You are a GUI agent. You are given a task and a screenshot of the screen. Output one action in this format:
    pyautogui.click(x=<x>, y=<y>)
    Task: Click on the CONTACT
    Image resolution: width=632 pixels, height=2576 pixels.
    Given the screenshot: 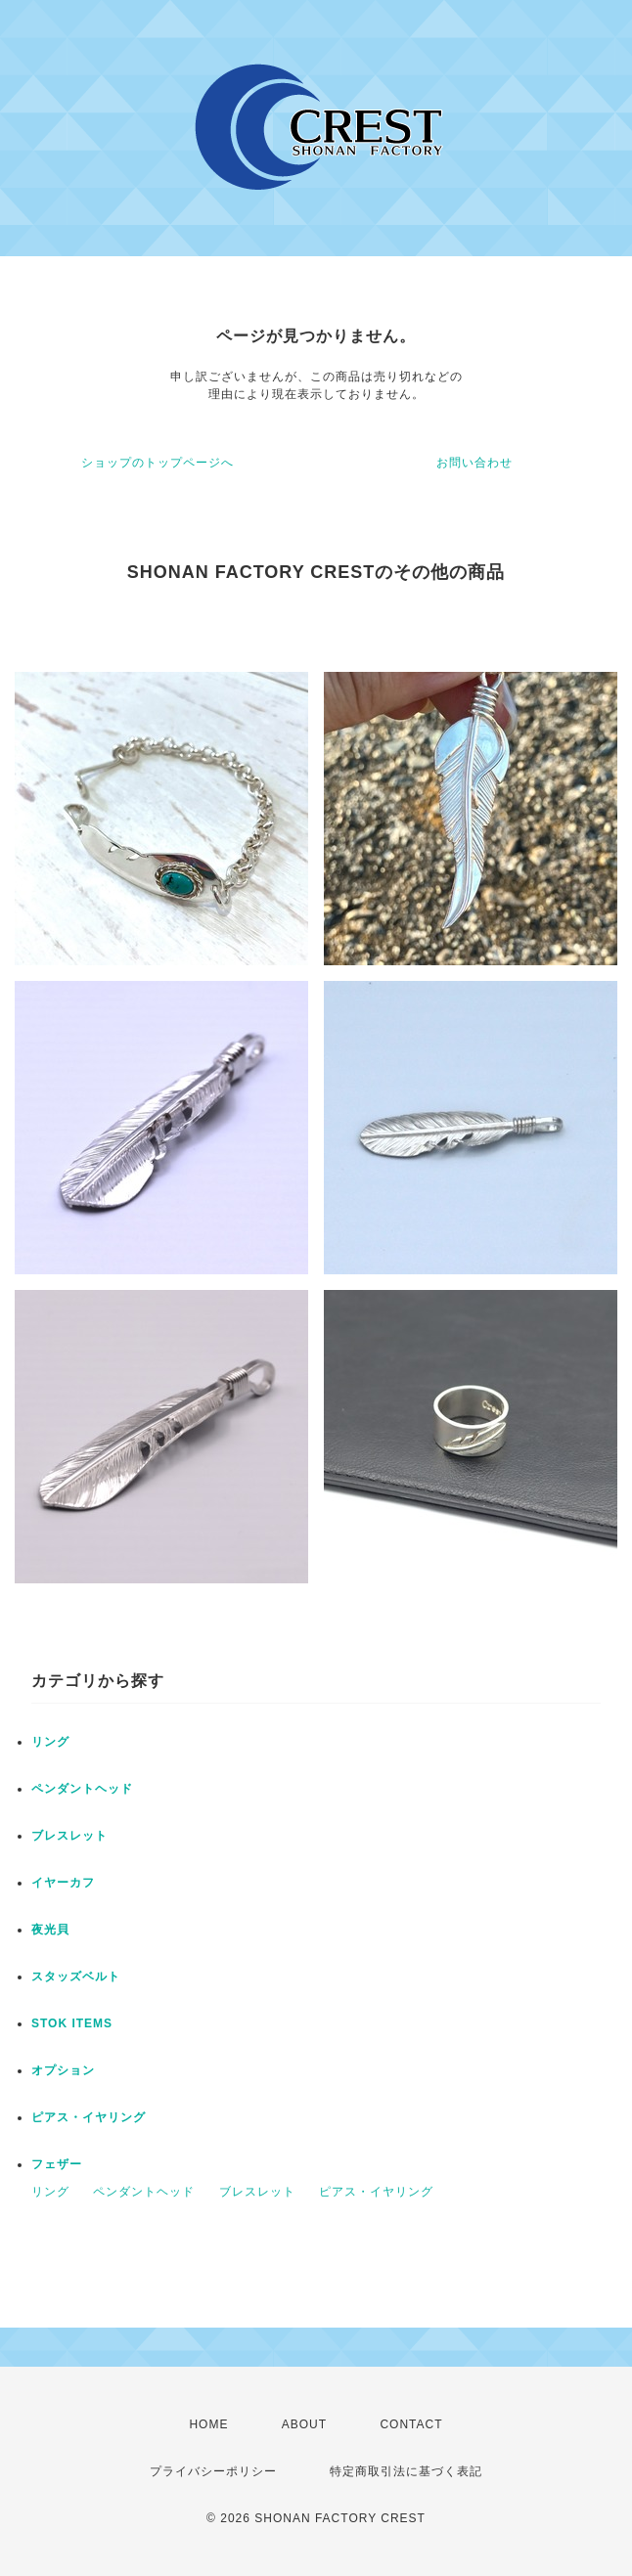 What is the action you would take?
    pyautogui.click(x=411, y=2424)
    